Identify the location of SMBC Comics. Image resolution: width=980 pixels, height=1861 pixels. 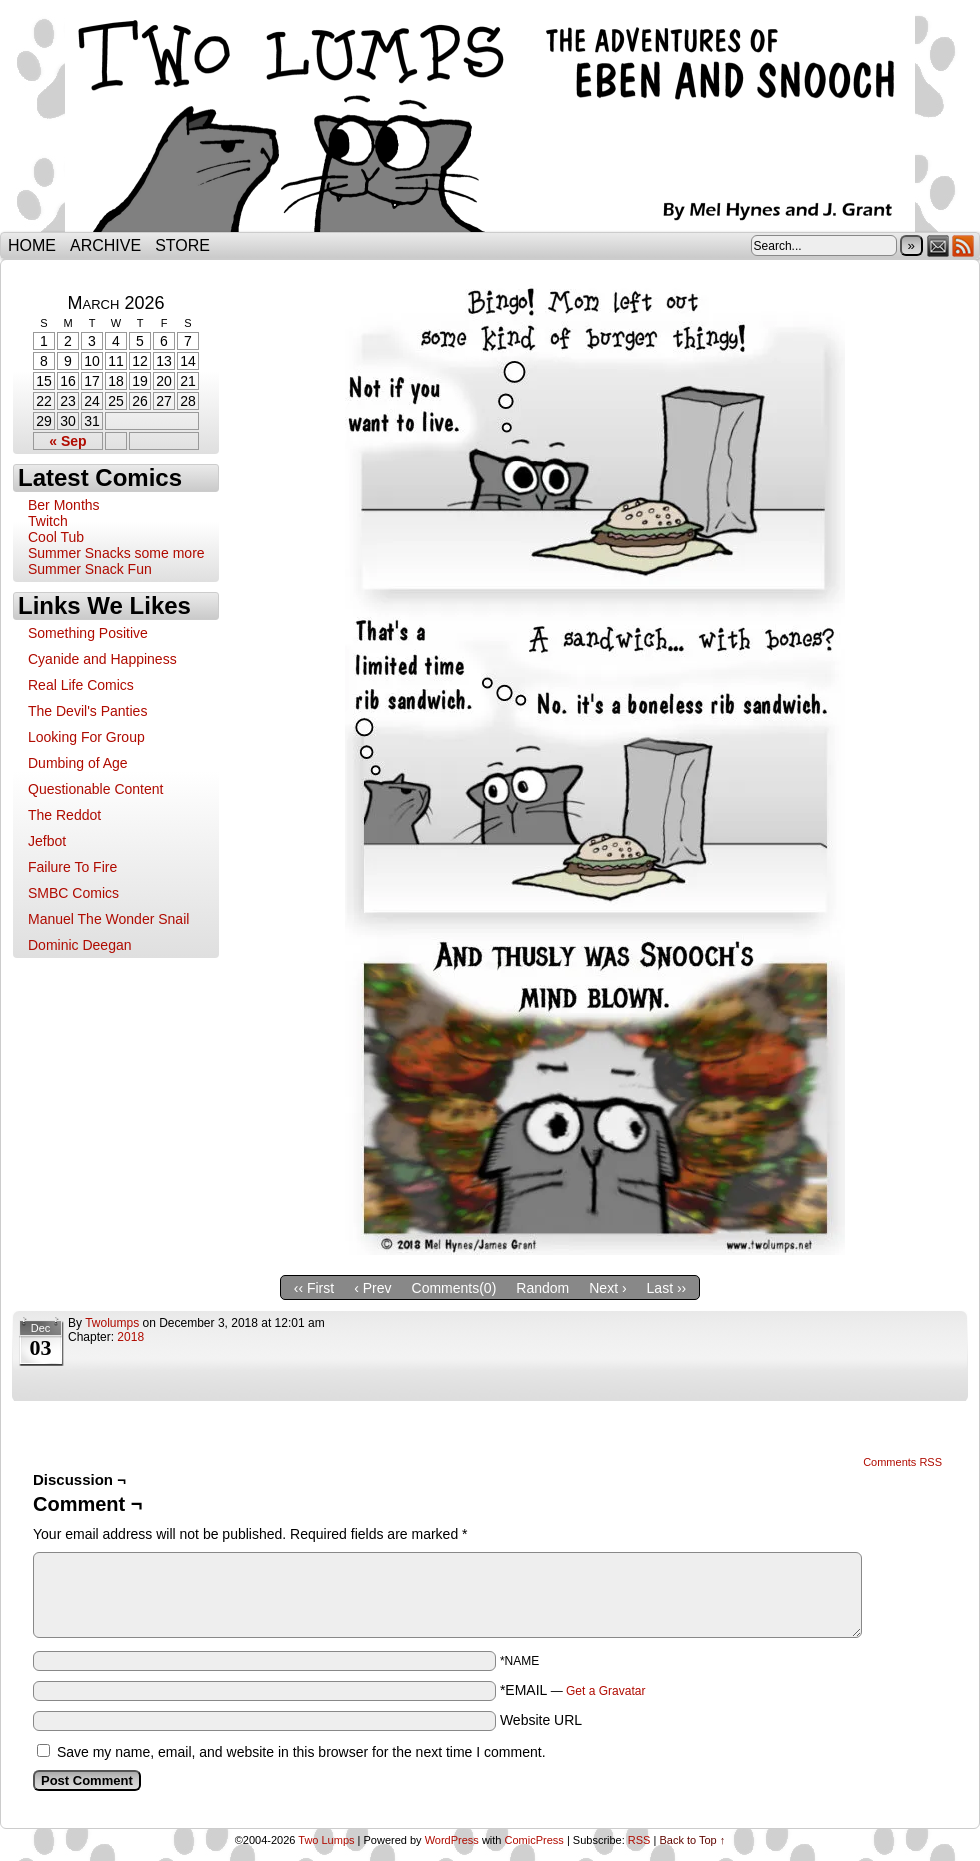
(73, 893).